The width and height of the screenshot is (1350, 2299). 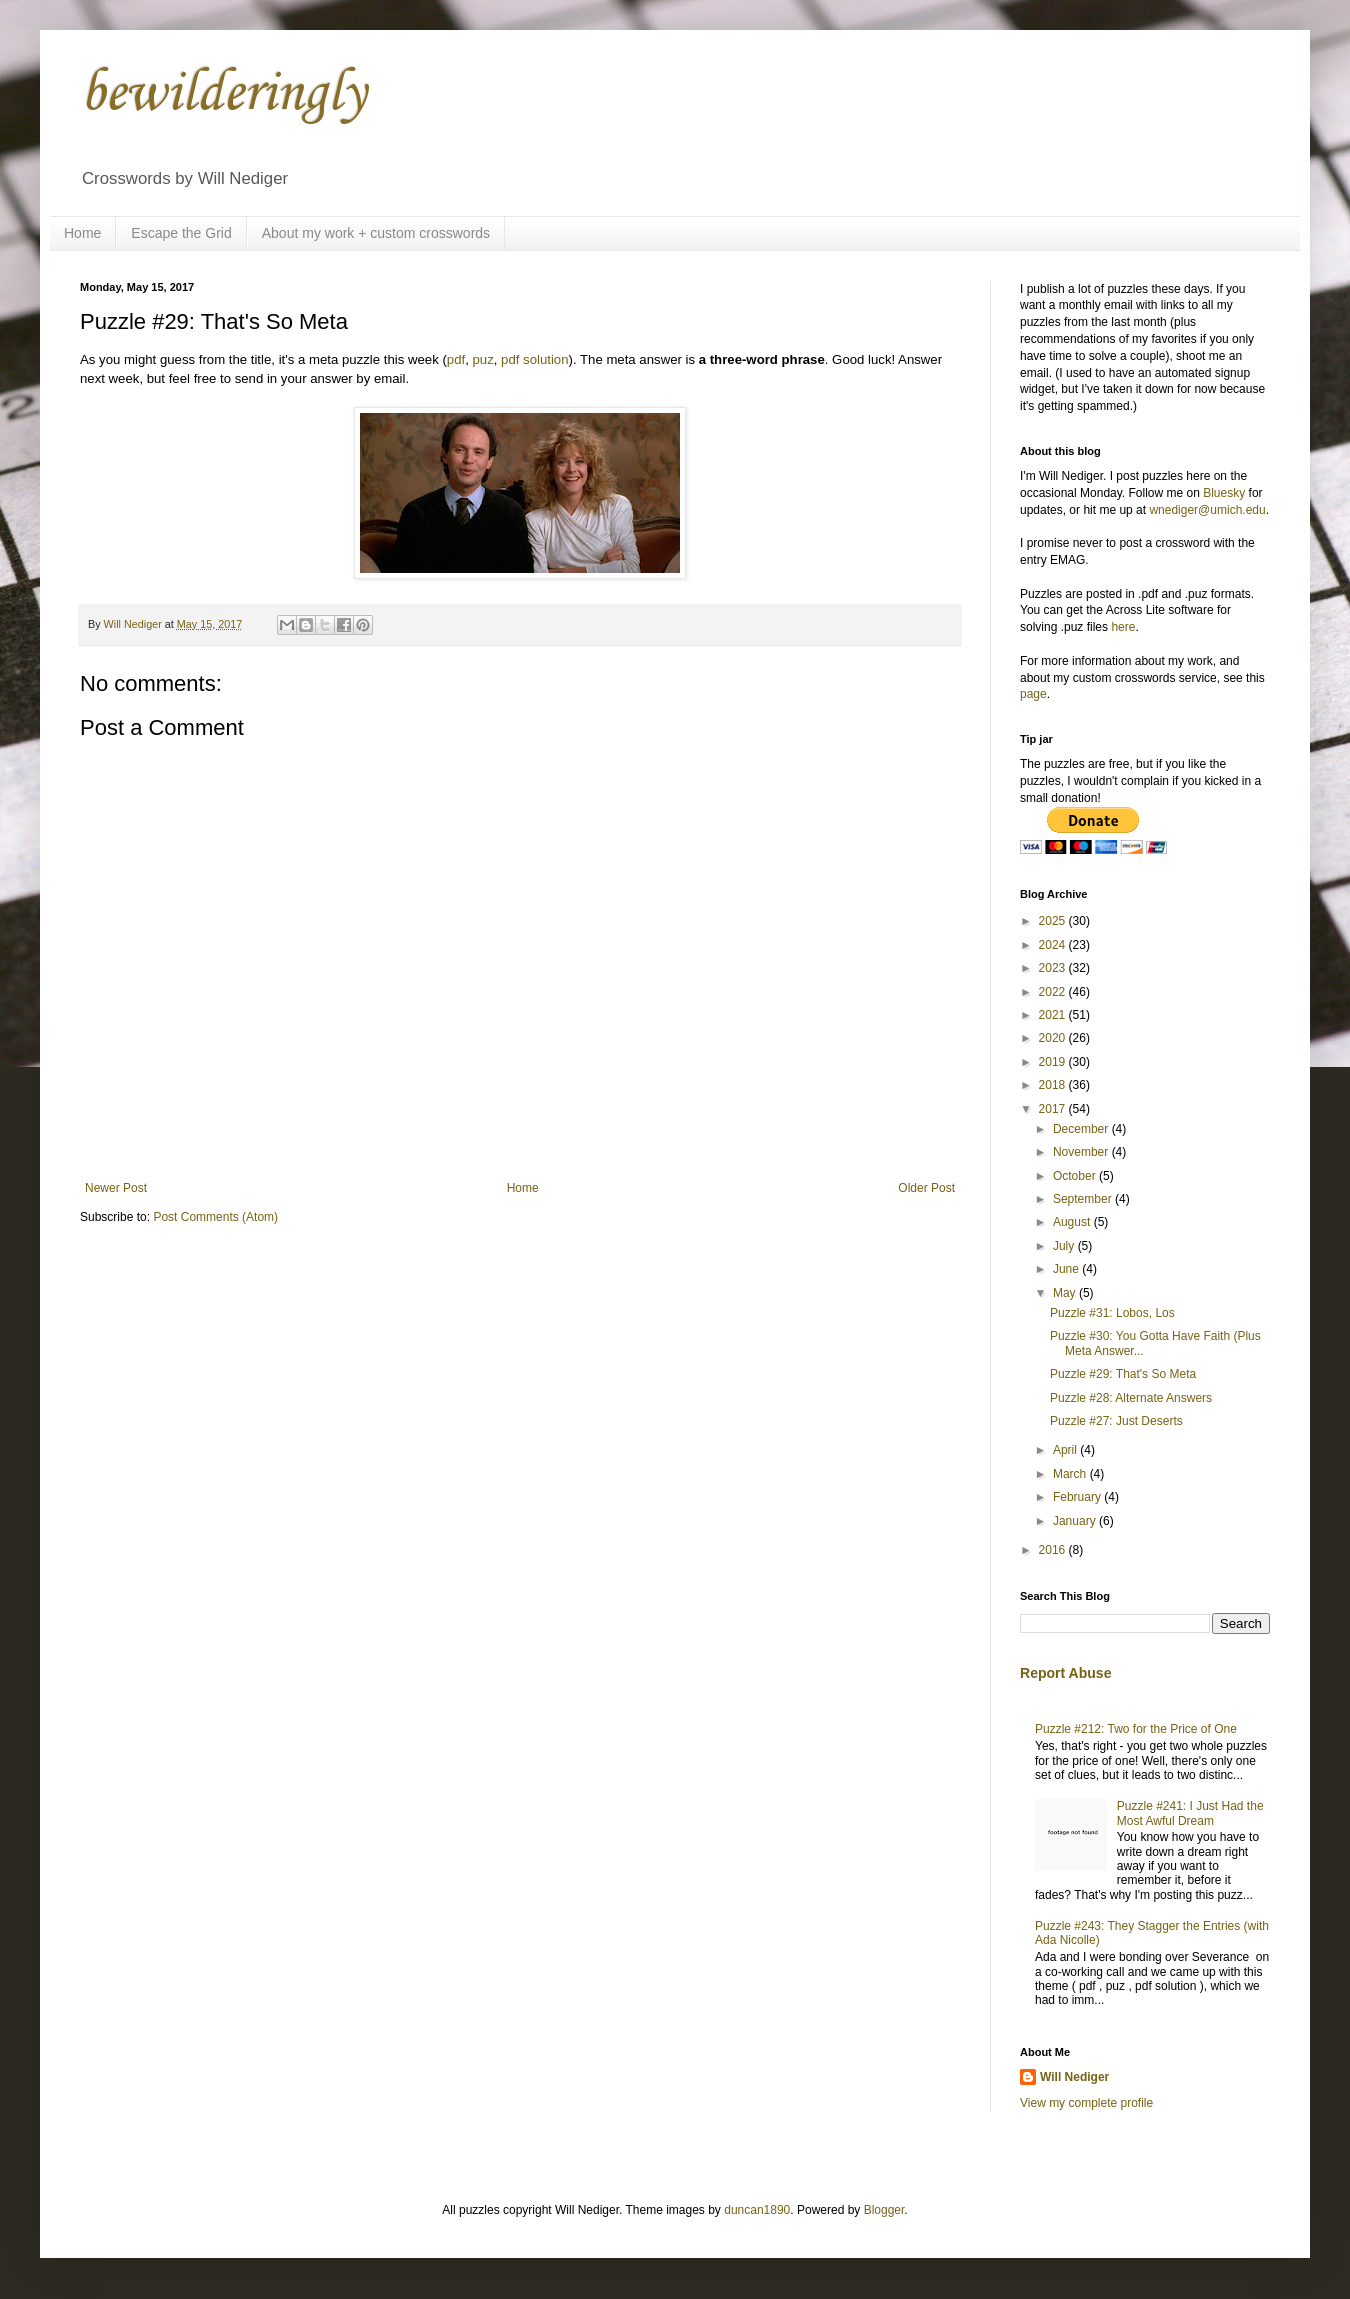 What do you see at coordinates (1054, 1085) in the screenshot?
I see `2018` at bounding box center [1054, 1085].